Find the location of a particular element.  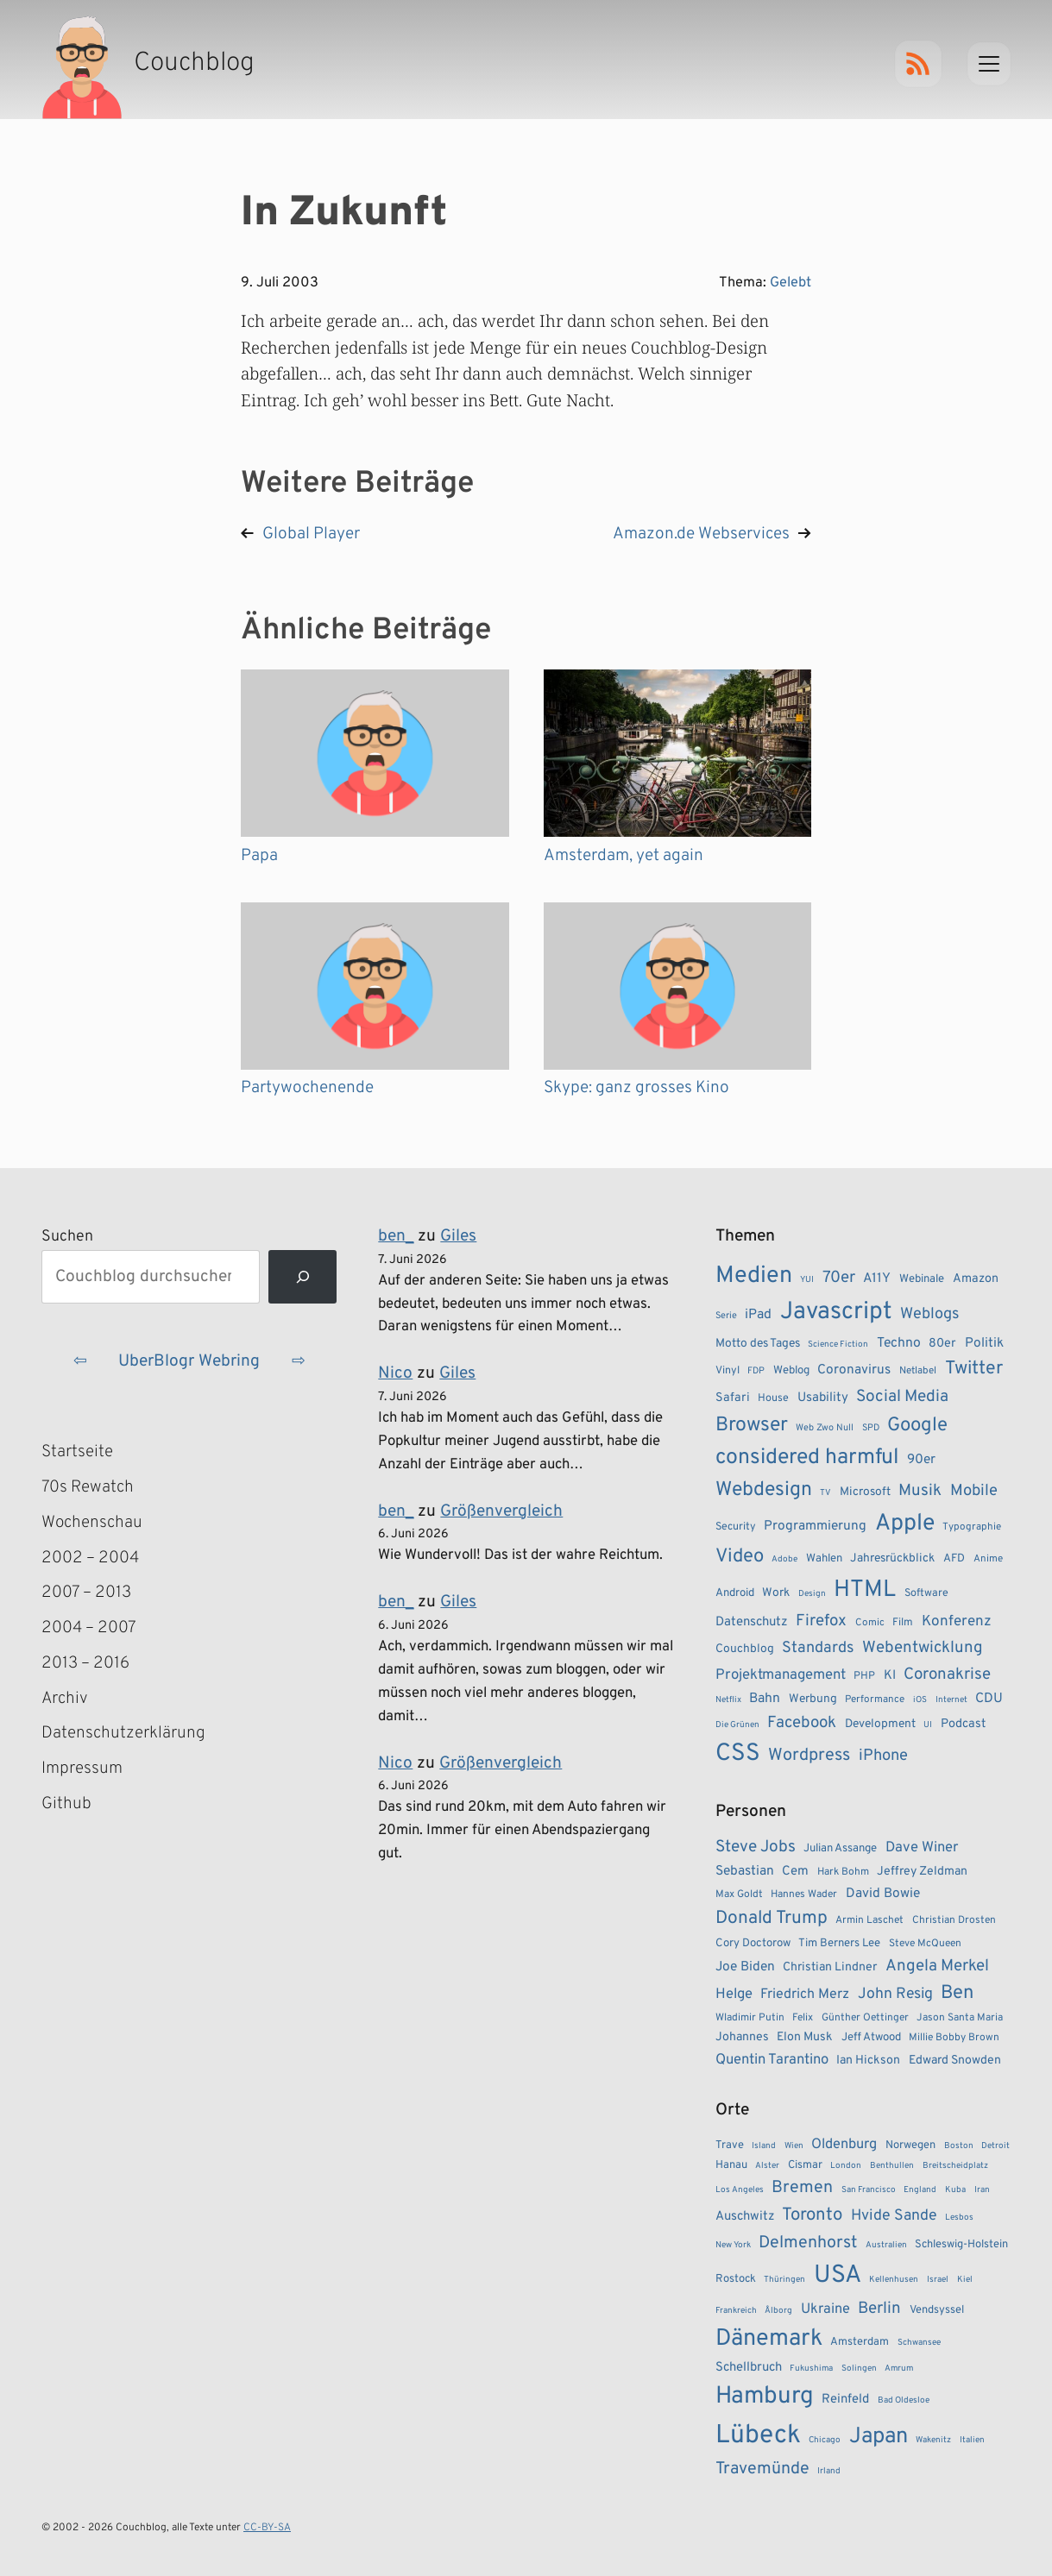

Norwegen [Norwegen (2 Einträge)] is located at coordinates (910, 2145).